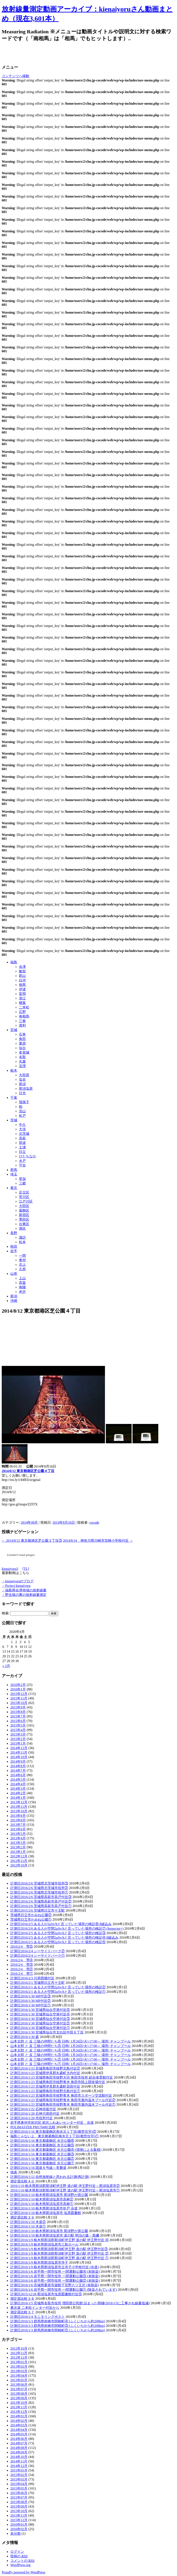 The width and height of the screenshot is (177, 2576). I want to click on 計測日2016/2/6 ある人が空間2μSv/hと言っていた場所の検証⑦ (Inspector+), so click(66, 1928).